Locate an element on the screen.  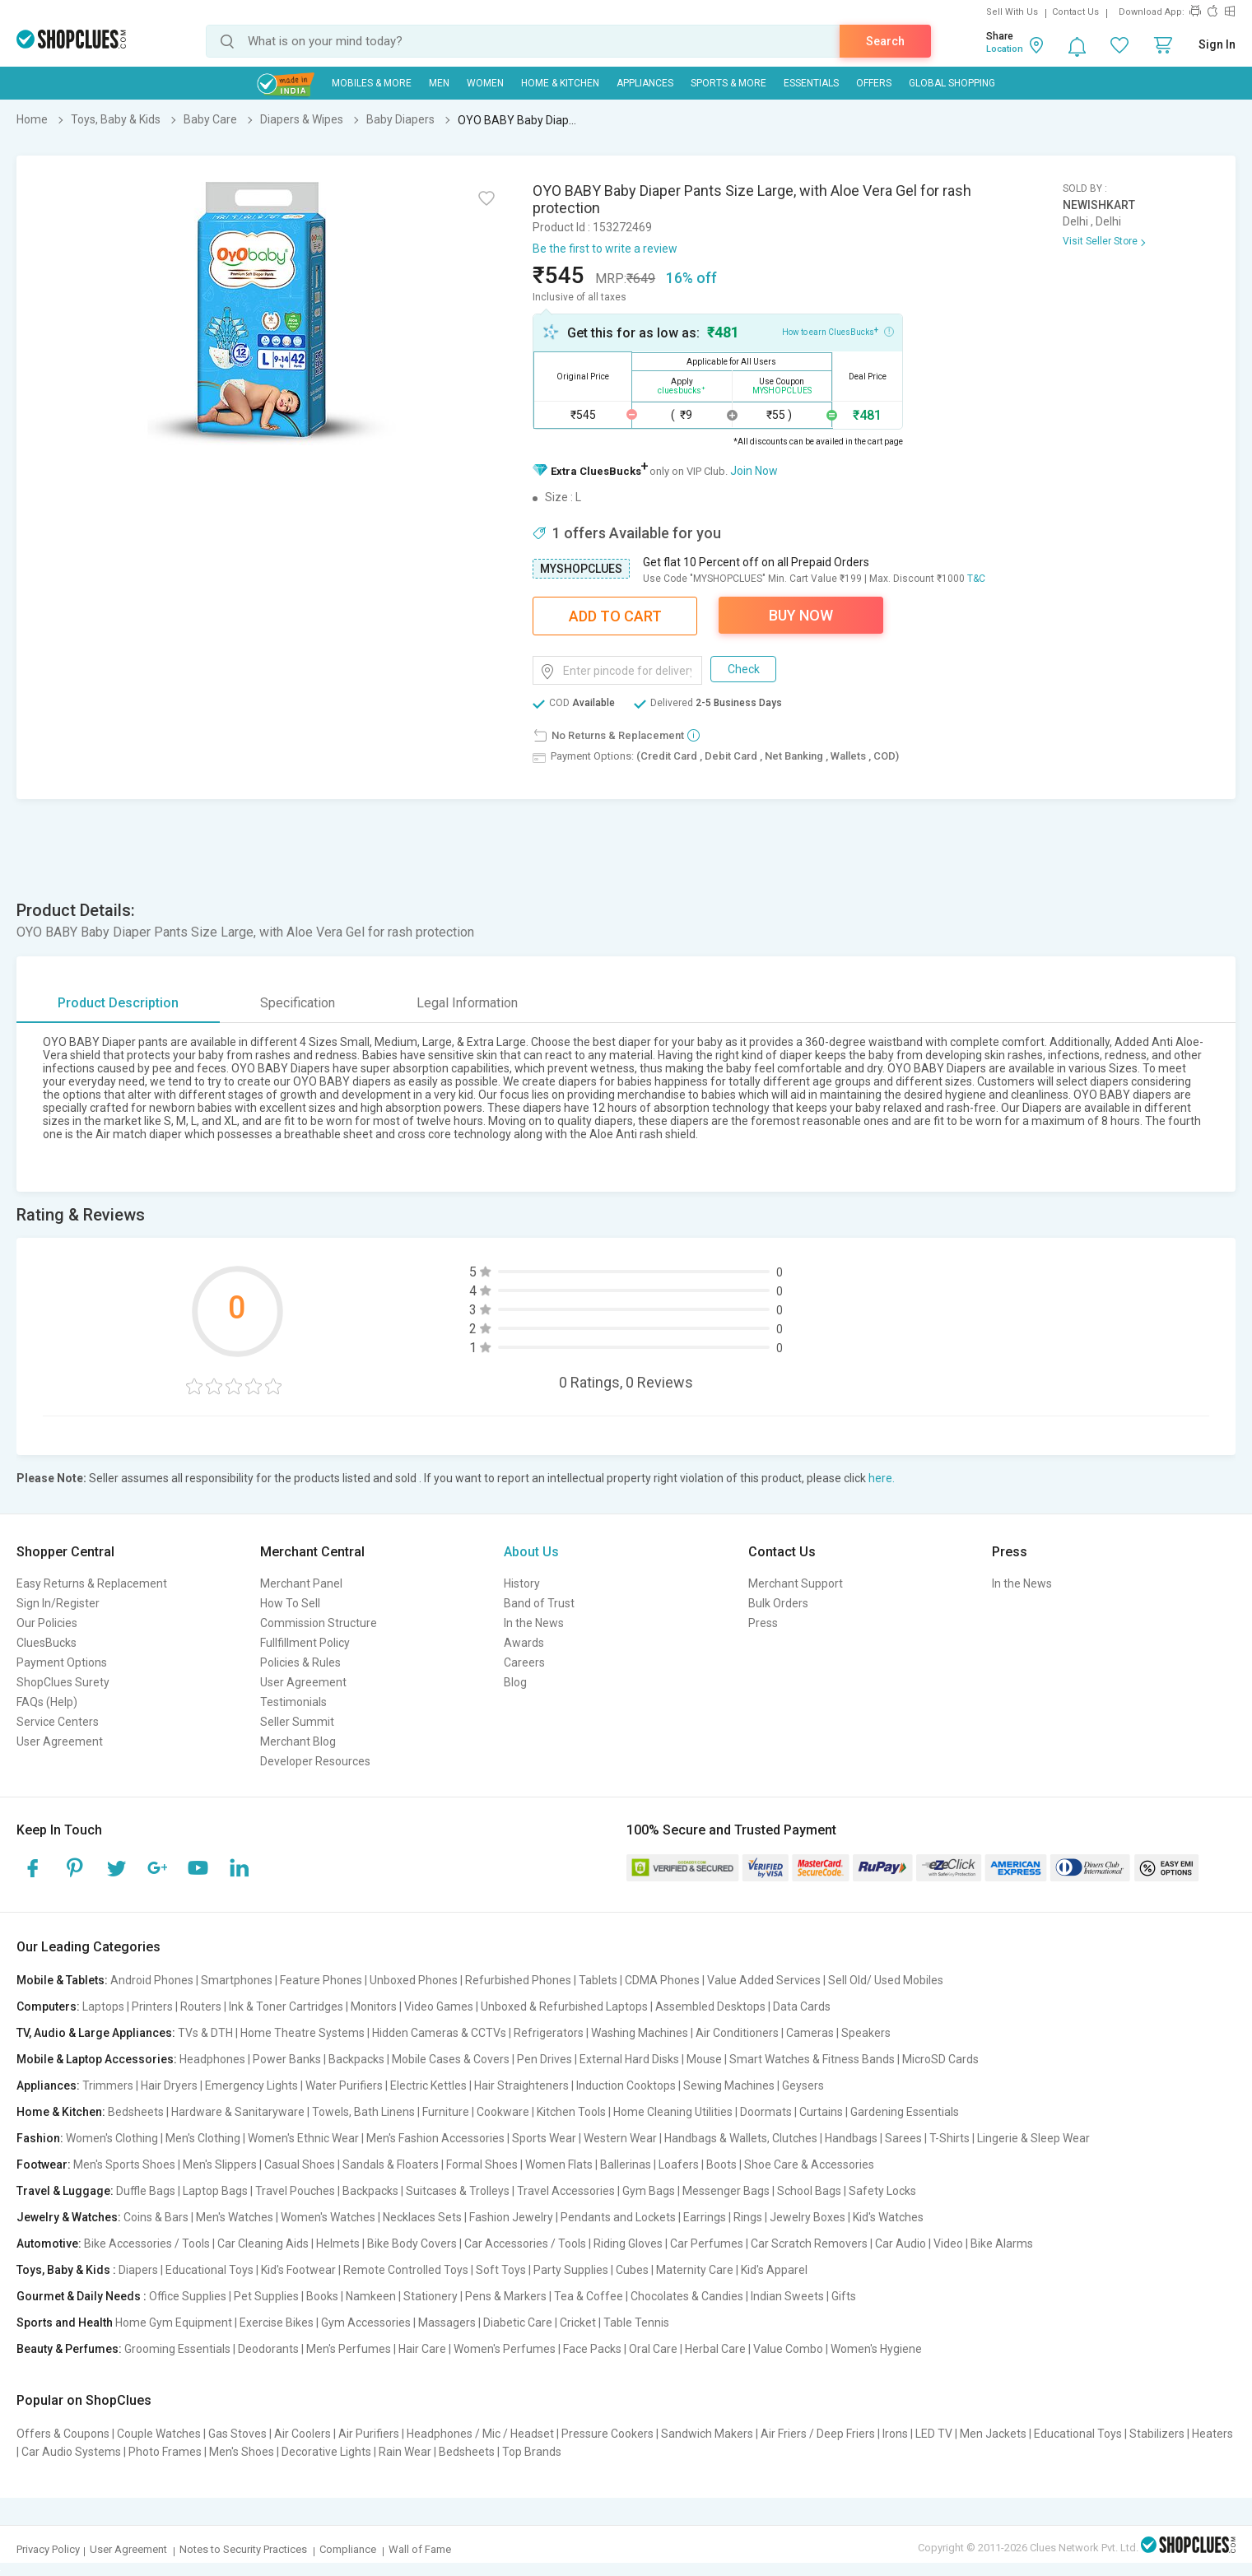
How to earn CluesBucks is located at coordinates (838, 331).